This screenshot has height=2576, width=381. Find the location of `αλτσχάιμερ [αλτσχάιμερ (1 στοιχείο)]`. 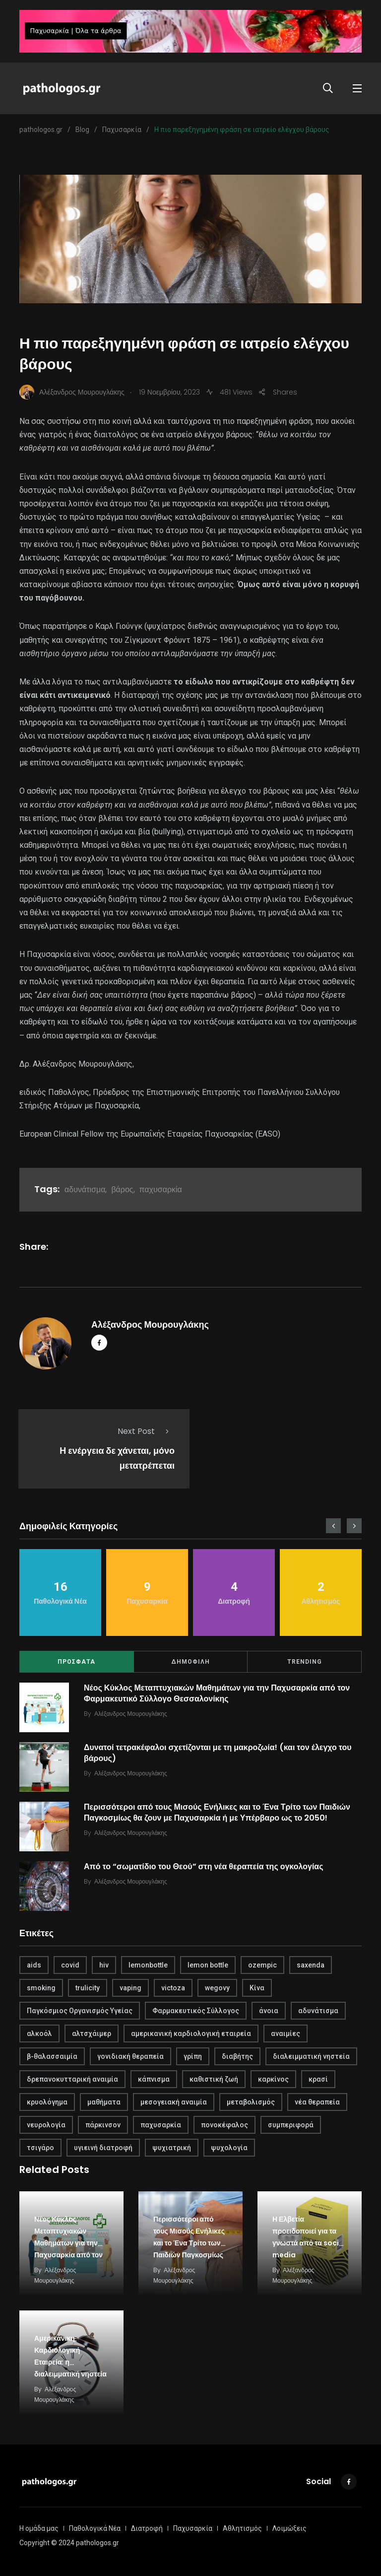

αλτσχάιμερ [αλτσχάιμερ (1 στοιχείο)] is located at coordinates (91, 2033).